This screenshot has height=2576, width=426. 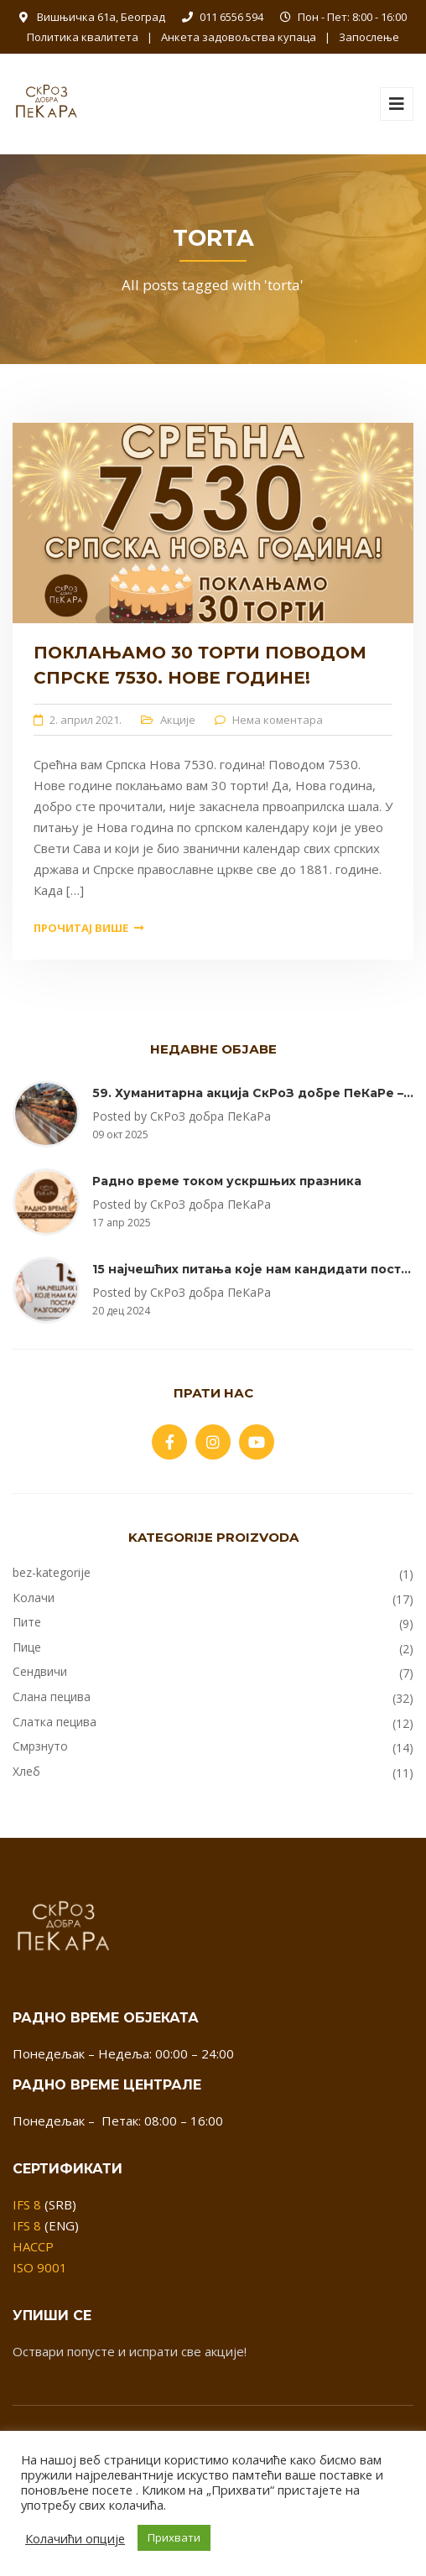 I want to click on Анкета задовољства купаца, so click(x=238, y=36).